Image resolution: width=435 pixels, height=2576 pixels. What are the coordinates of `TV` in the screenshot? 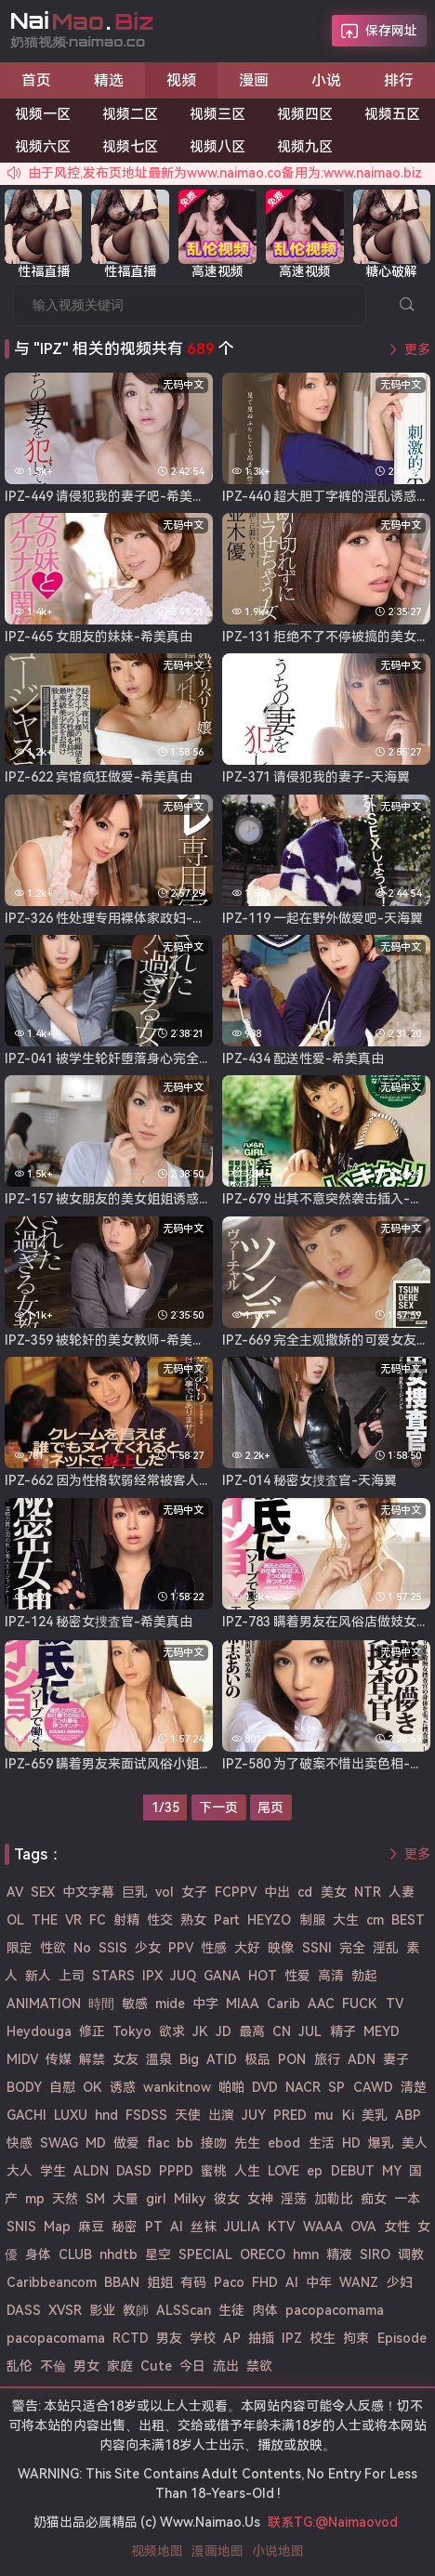 It's located at (394, 2003).